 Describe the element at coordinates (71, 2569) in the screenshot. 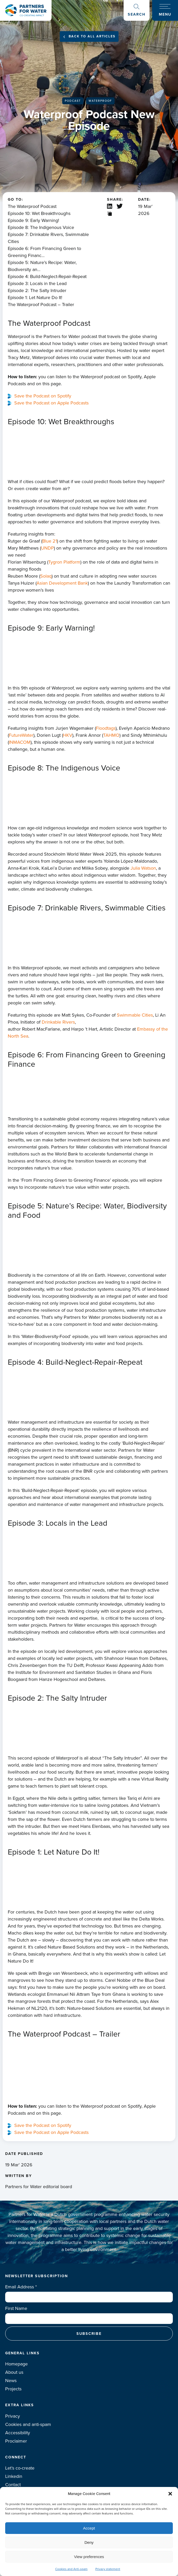

I see `Cookies and Anti-spam` at that location.